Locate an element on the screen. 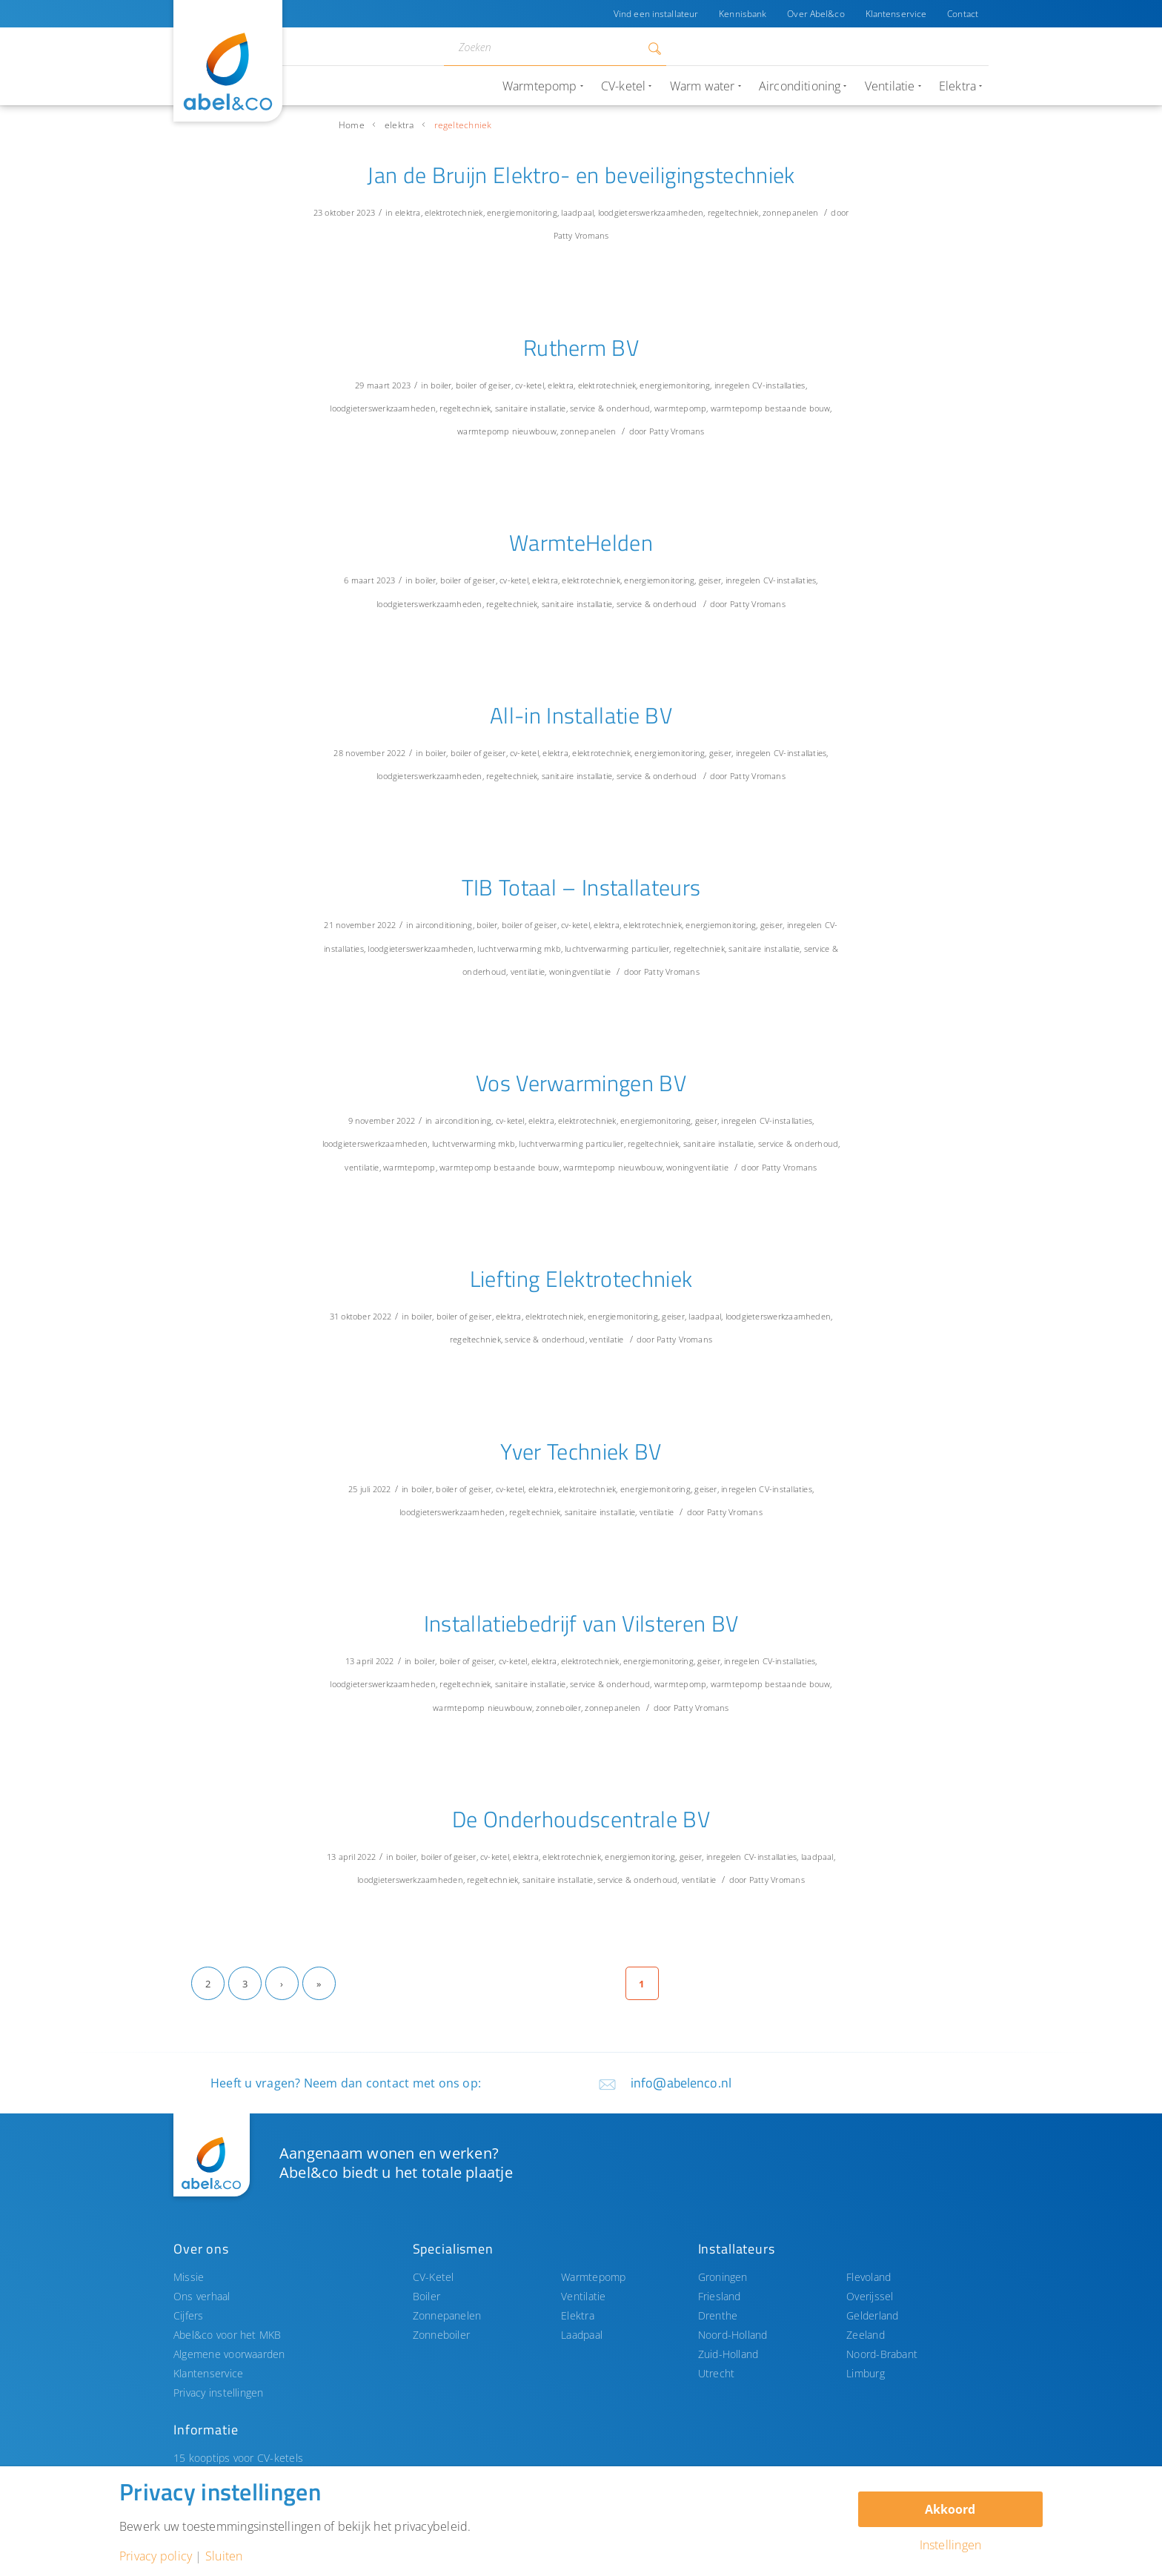 The width and height of the screenshot is (1162, 2576). Zonneboiler is located at coordinates (442, 2335).